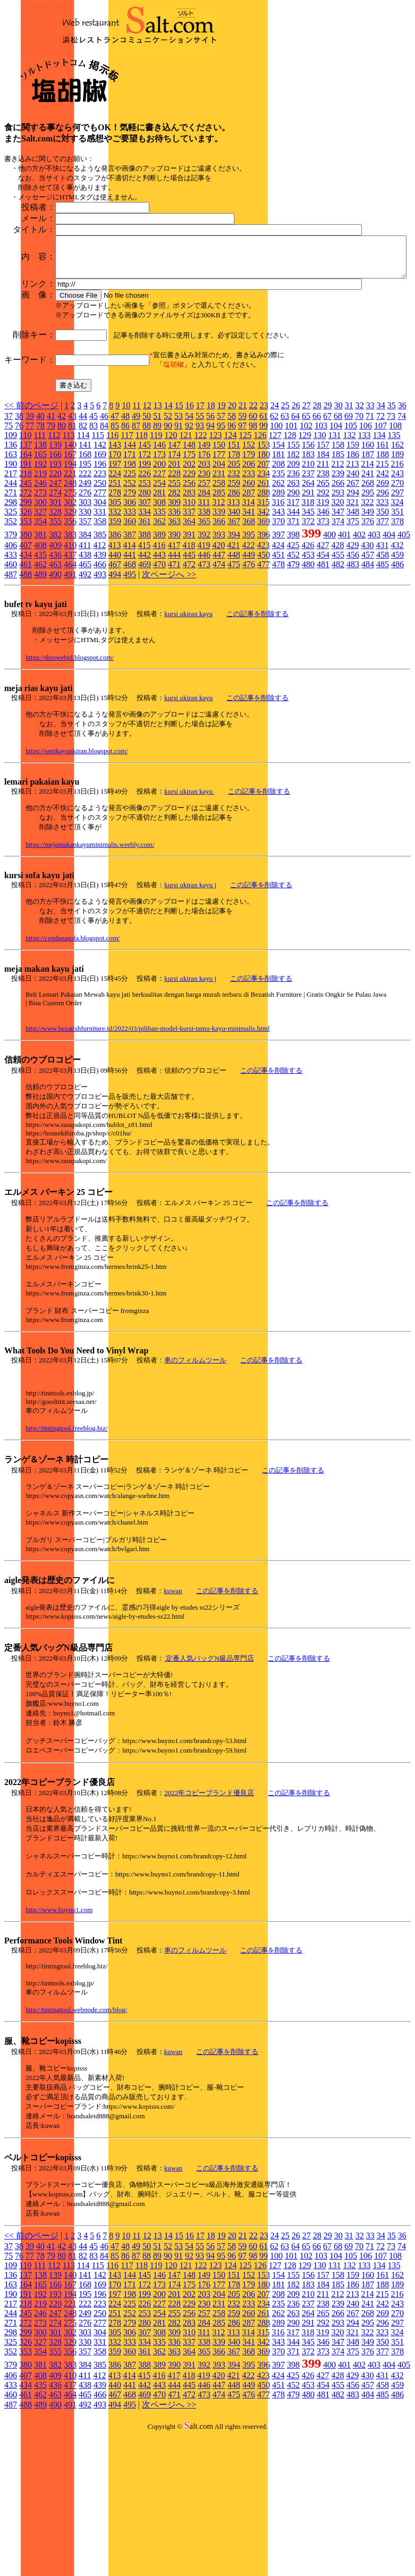 This screenshot has width=415, height=2576. I want to click on 87, so click(136, 537).